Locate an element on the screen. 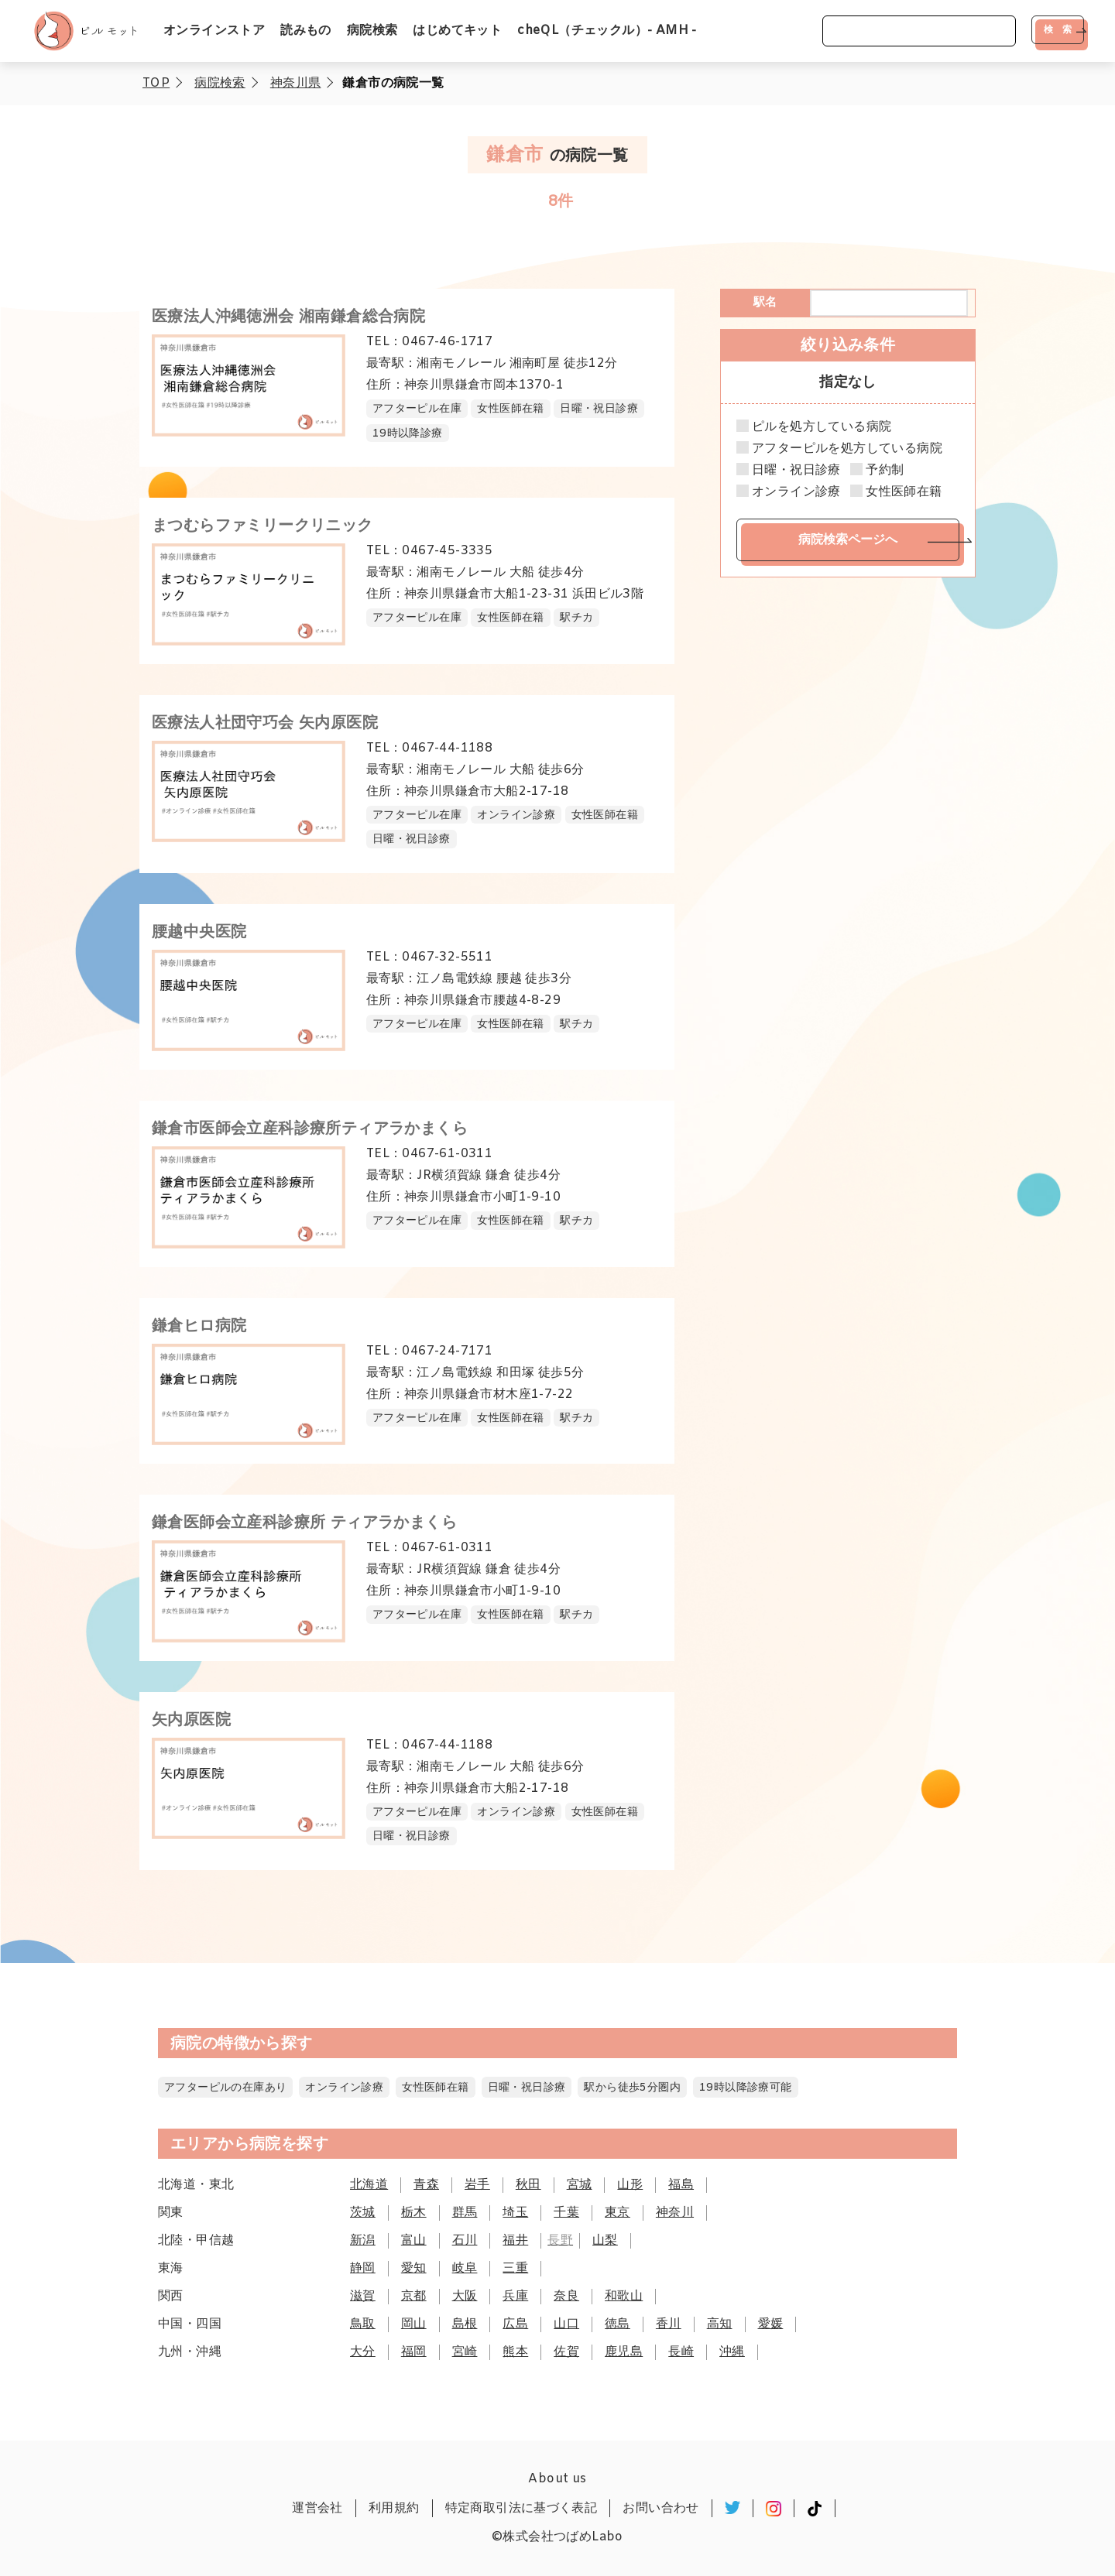 Image resolution: width=1115 pixels, height=2576 pixels. cheQL（チェックル）- AMH - is located at coordinates (607, 31).